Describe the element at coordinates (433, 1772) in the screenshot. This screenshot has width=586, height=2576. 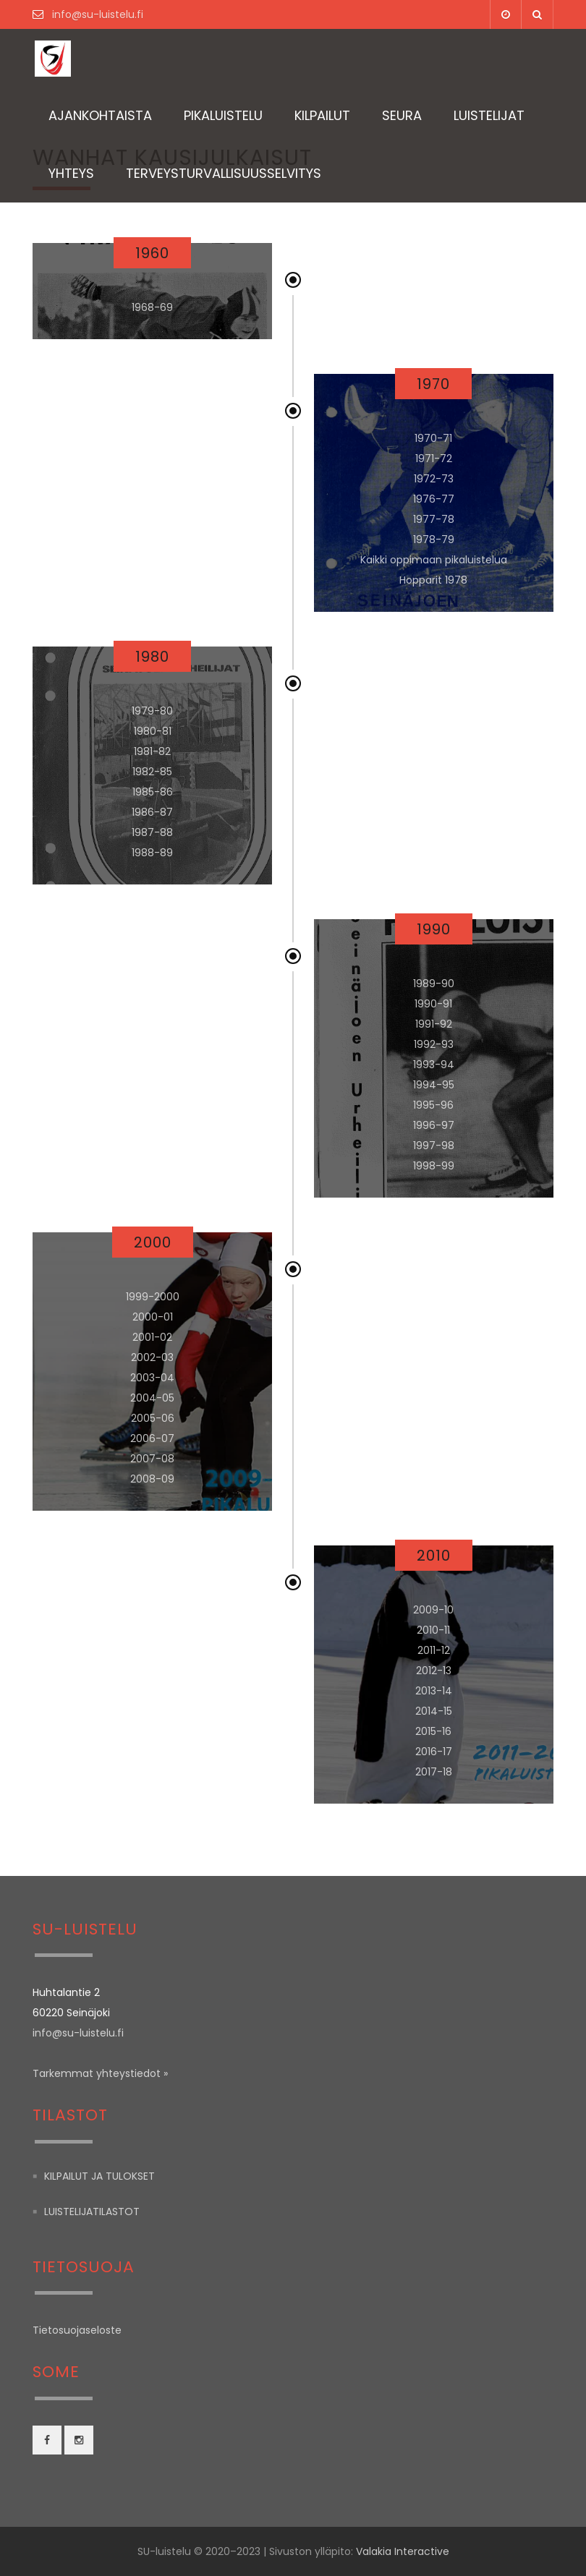
I see `2017-18` at that location.